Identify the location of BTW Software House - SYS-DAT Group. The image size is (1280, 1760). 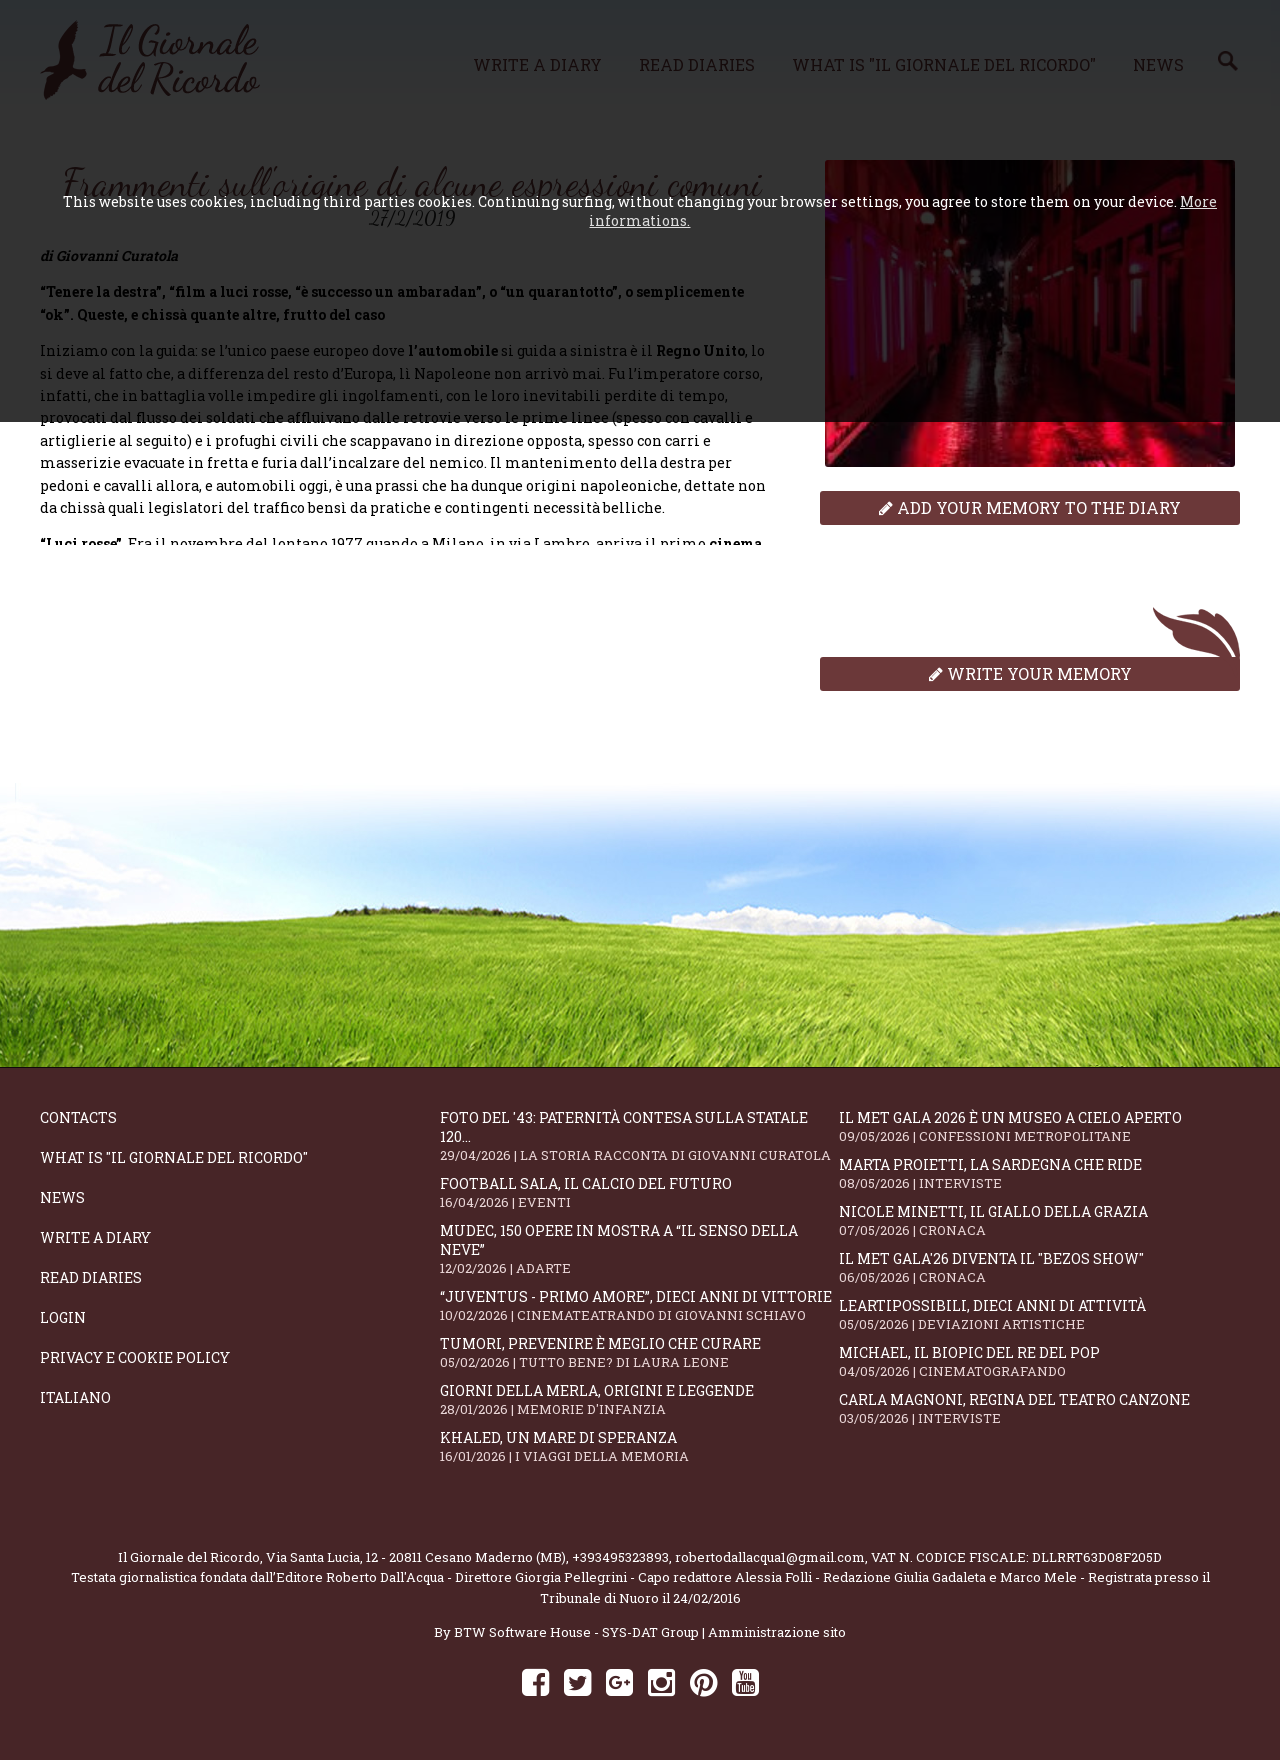
(576, 1632).